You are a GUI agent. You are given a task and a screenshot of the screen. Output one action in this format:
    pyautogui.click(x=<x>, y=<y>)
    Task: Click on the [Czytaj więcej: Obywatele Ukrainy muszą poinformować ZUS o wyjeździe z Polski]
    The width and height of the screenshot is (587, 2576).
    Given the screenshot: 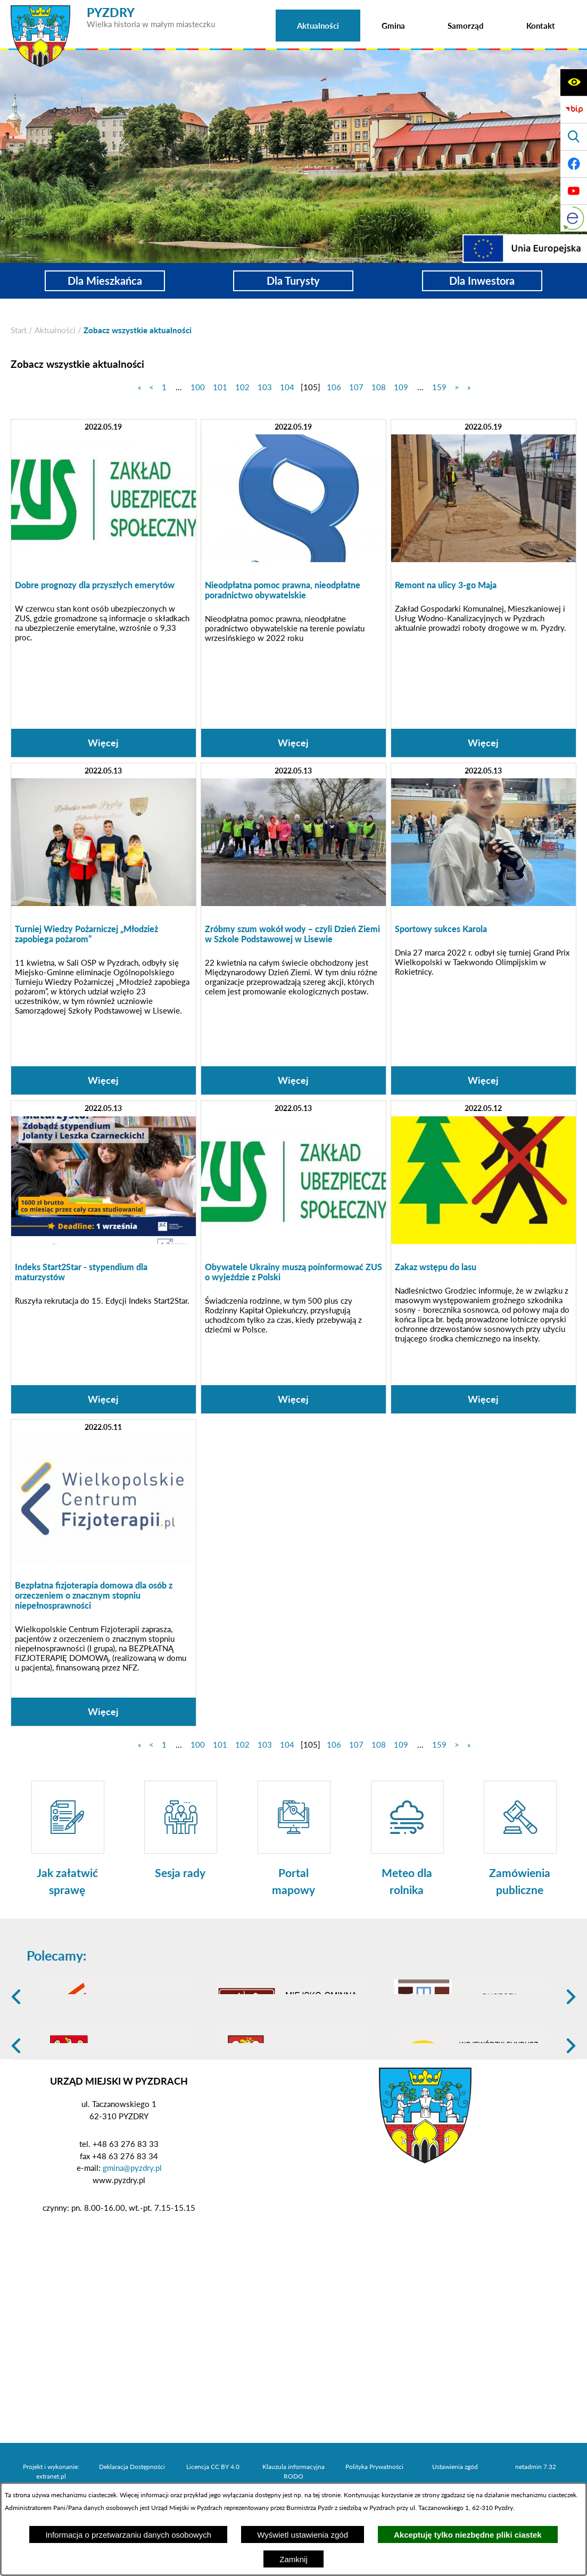 What is the action you would take?
    pyautogui.click(x=293, y=1257)
    